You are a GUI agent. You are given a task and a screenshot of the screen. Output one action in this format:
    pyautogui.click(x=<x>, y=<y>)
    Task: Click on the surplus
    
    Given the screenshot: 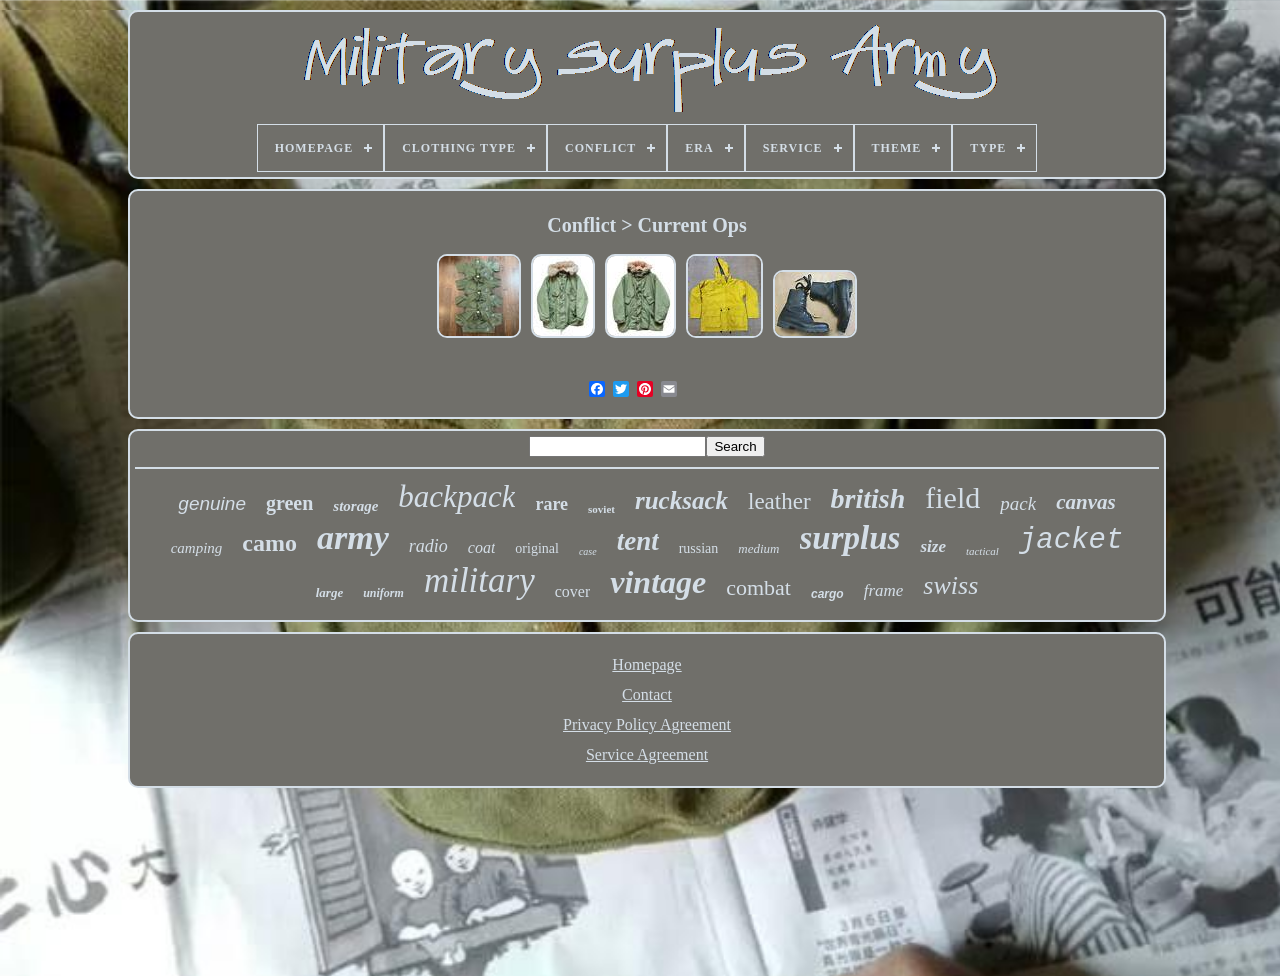 What is the action you would take?
    pyautogui.click(x=850, y=538)
    